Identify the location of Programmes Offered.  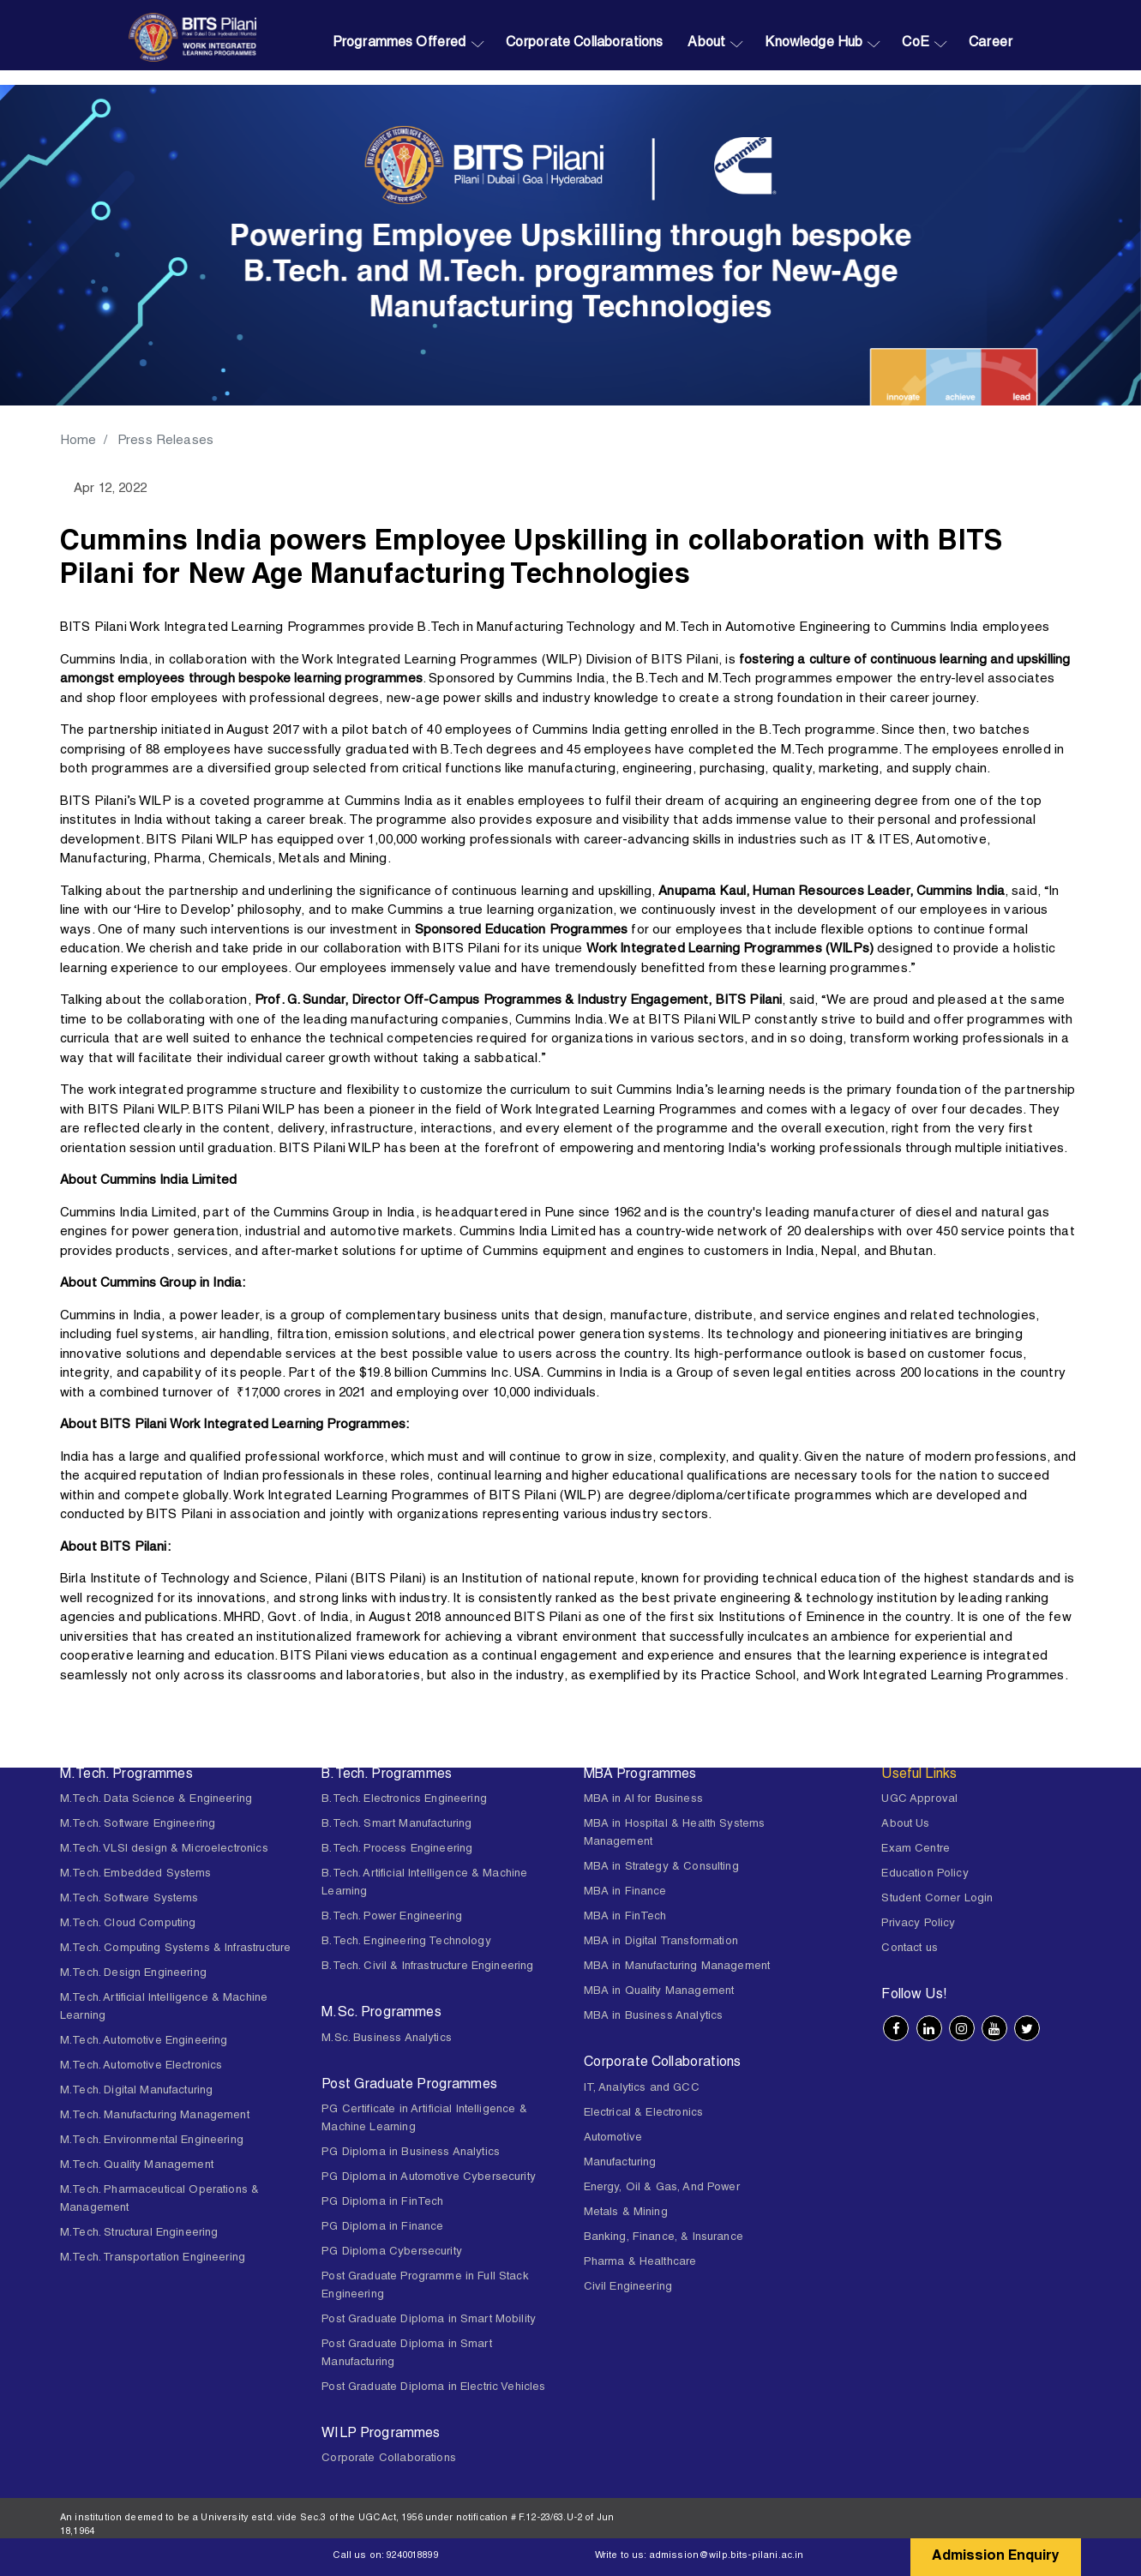
(399, 44).